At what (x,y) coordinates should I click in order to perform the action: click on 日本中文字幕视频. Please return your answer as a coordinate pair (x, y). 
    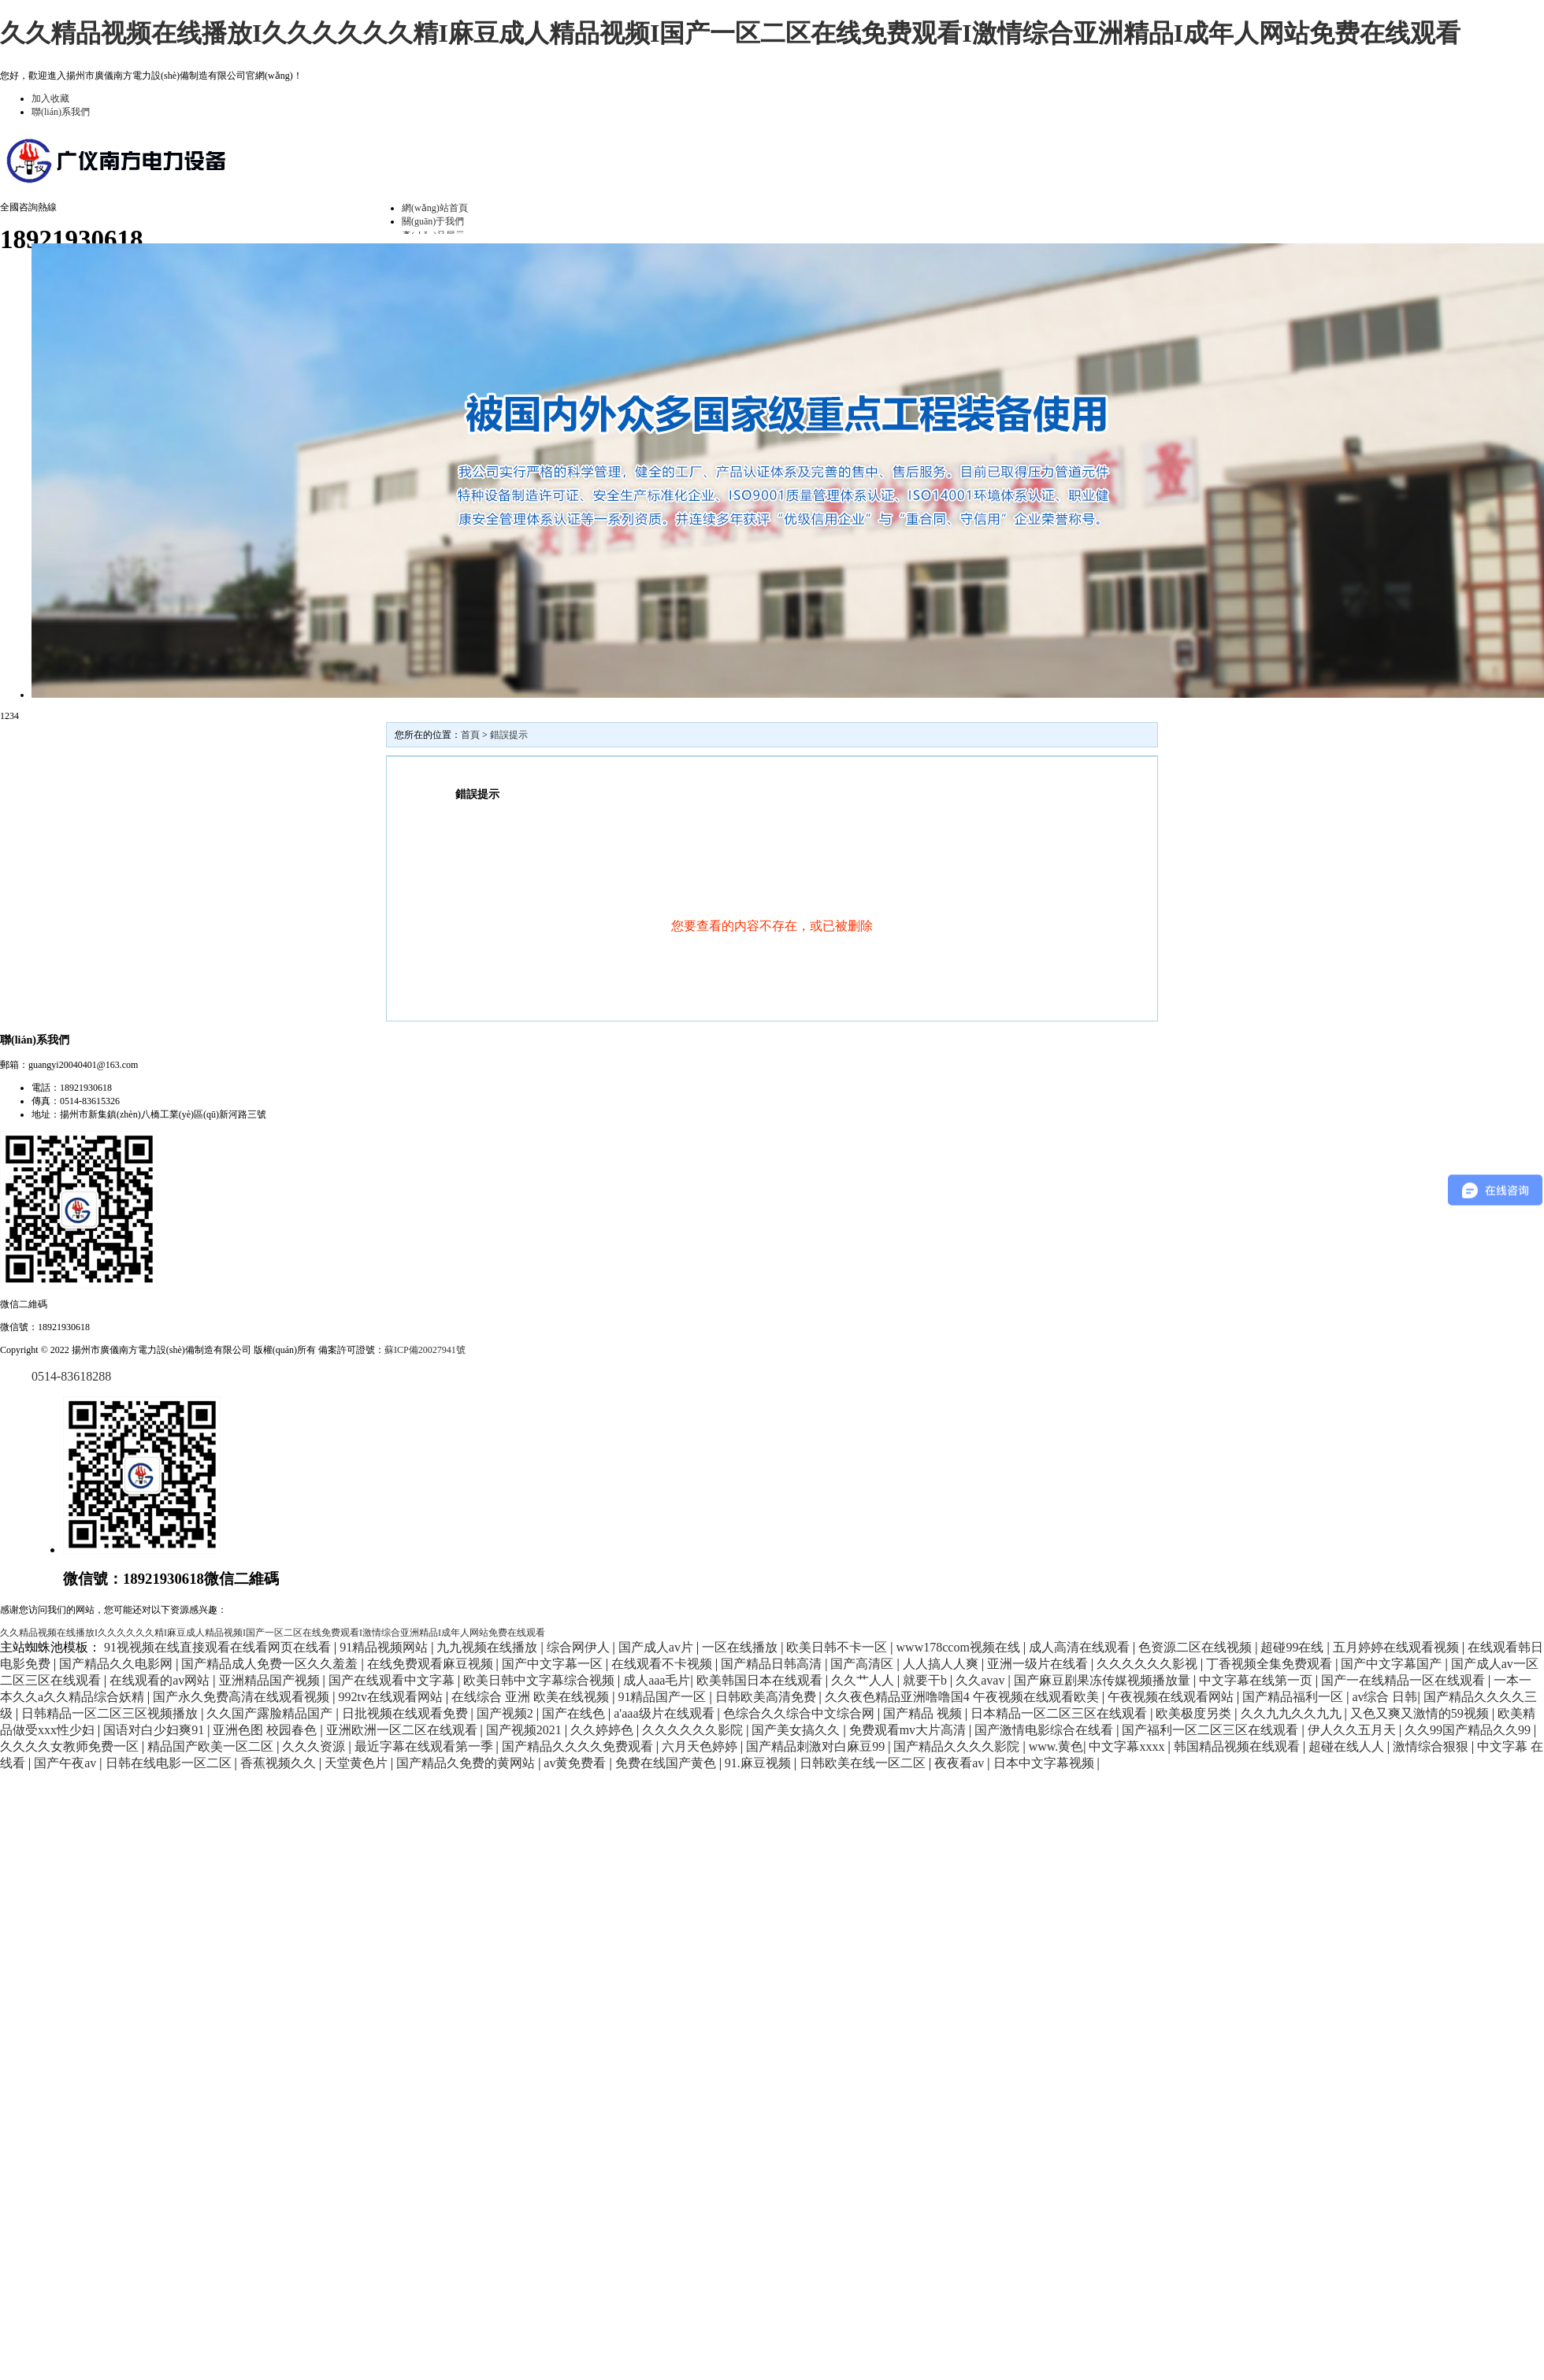
    Looking at the image, I should click on (1045, 1763).